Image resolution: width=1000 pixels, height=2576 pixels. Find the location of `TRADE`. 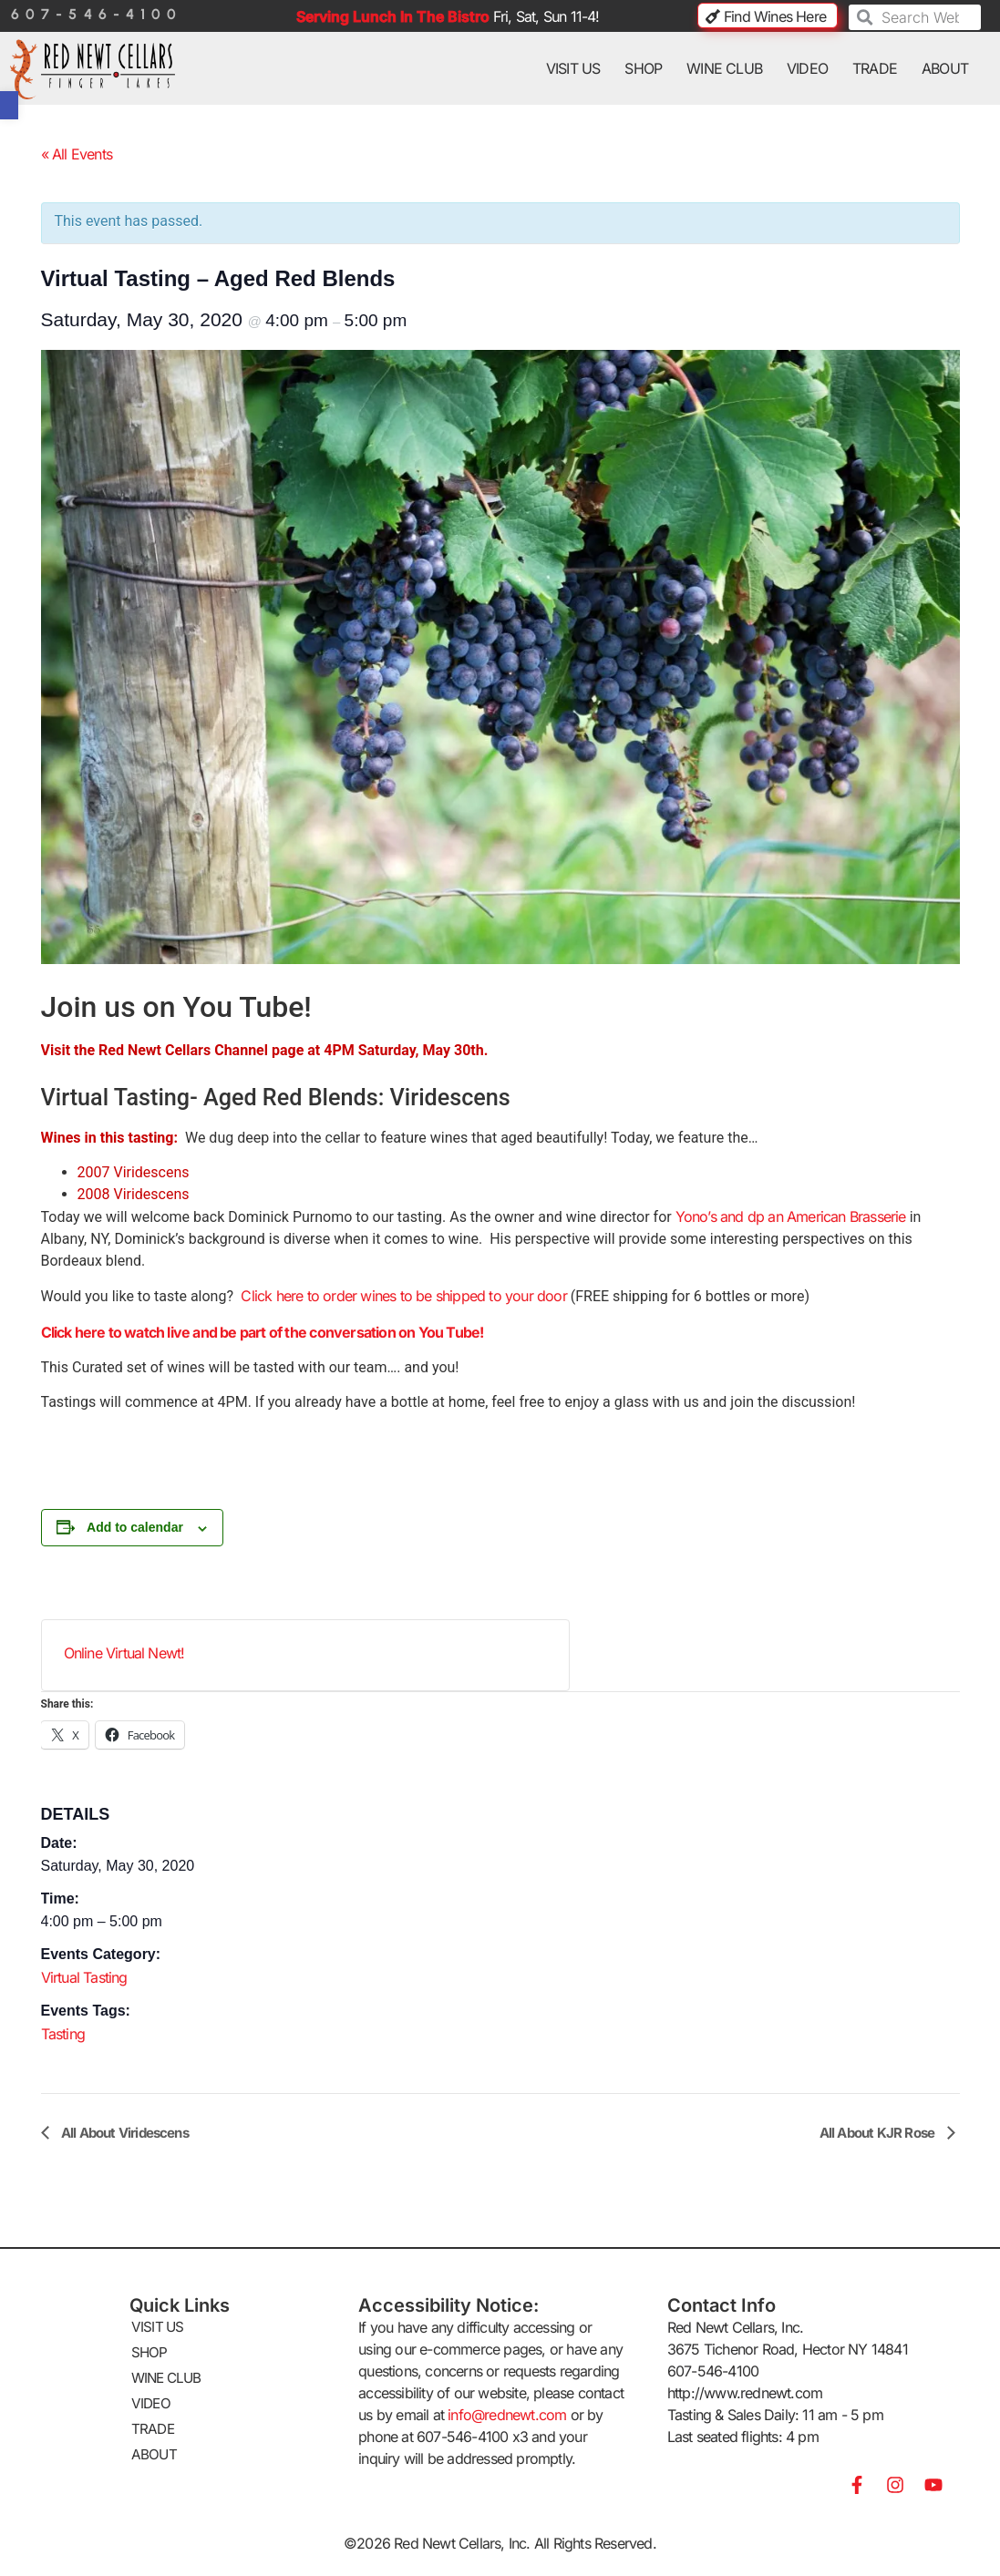

TRADE is located at coordinates (874, 68).